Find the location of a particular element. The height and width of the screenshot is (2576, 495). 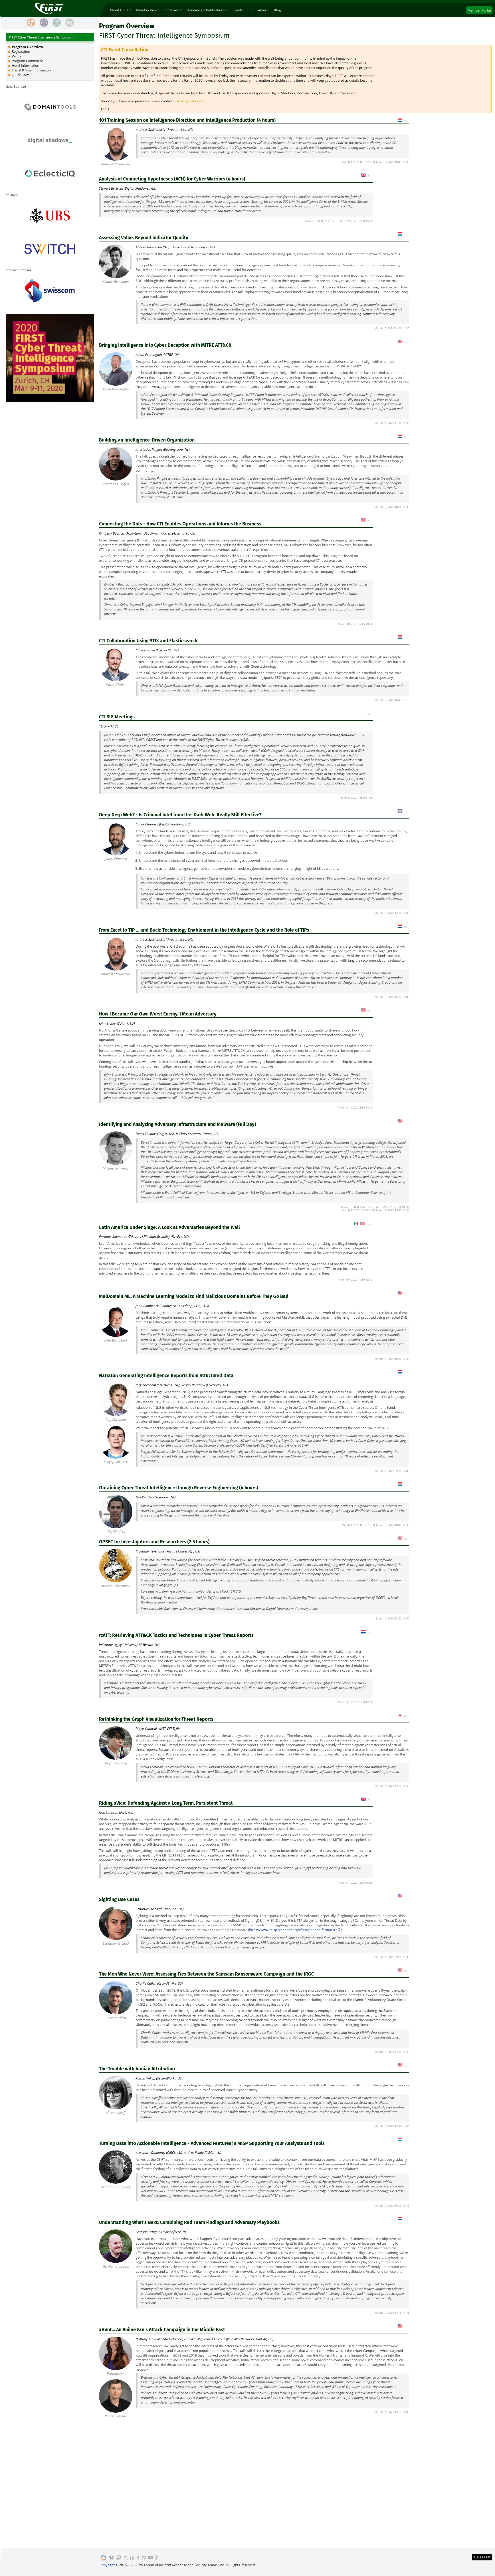

Blog is located at coordinates (277, 10).